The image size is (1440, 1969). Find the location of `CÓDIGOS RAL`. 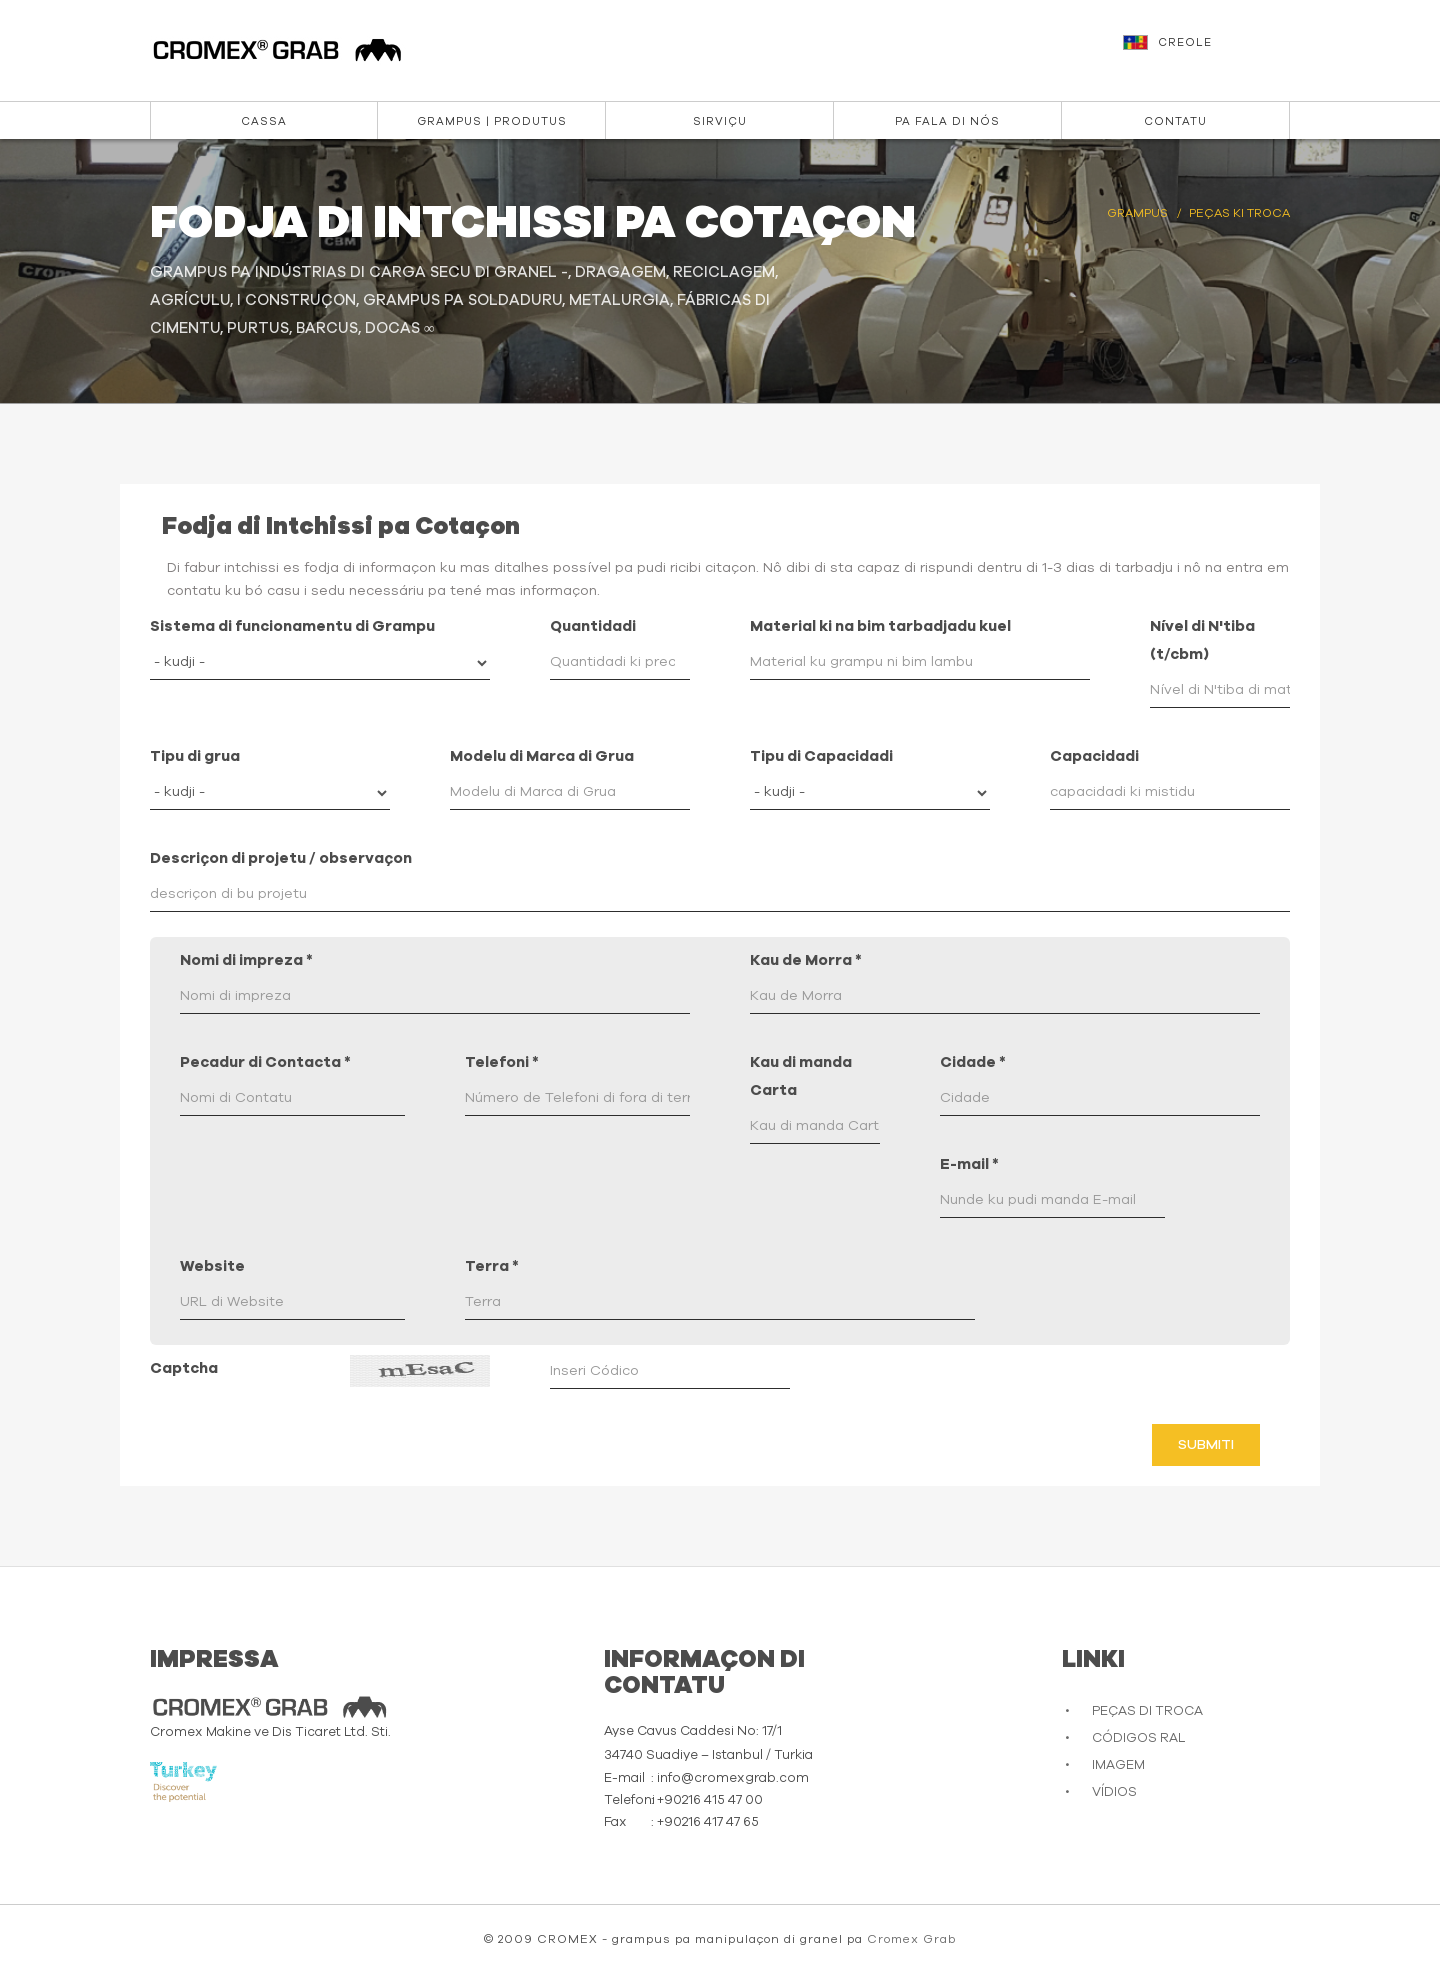

CÓDIGOS RAL is located at coordinates (1138, 1738).